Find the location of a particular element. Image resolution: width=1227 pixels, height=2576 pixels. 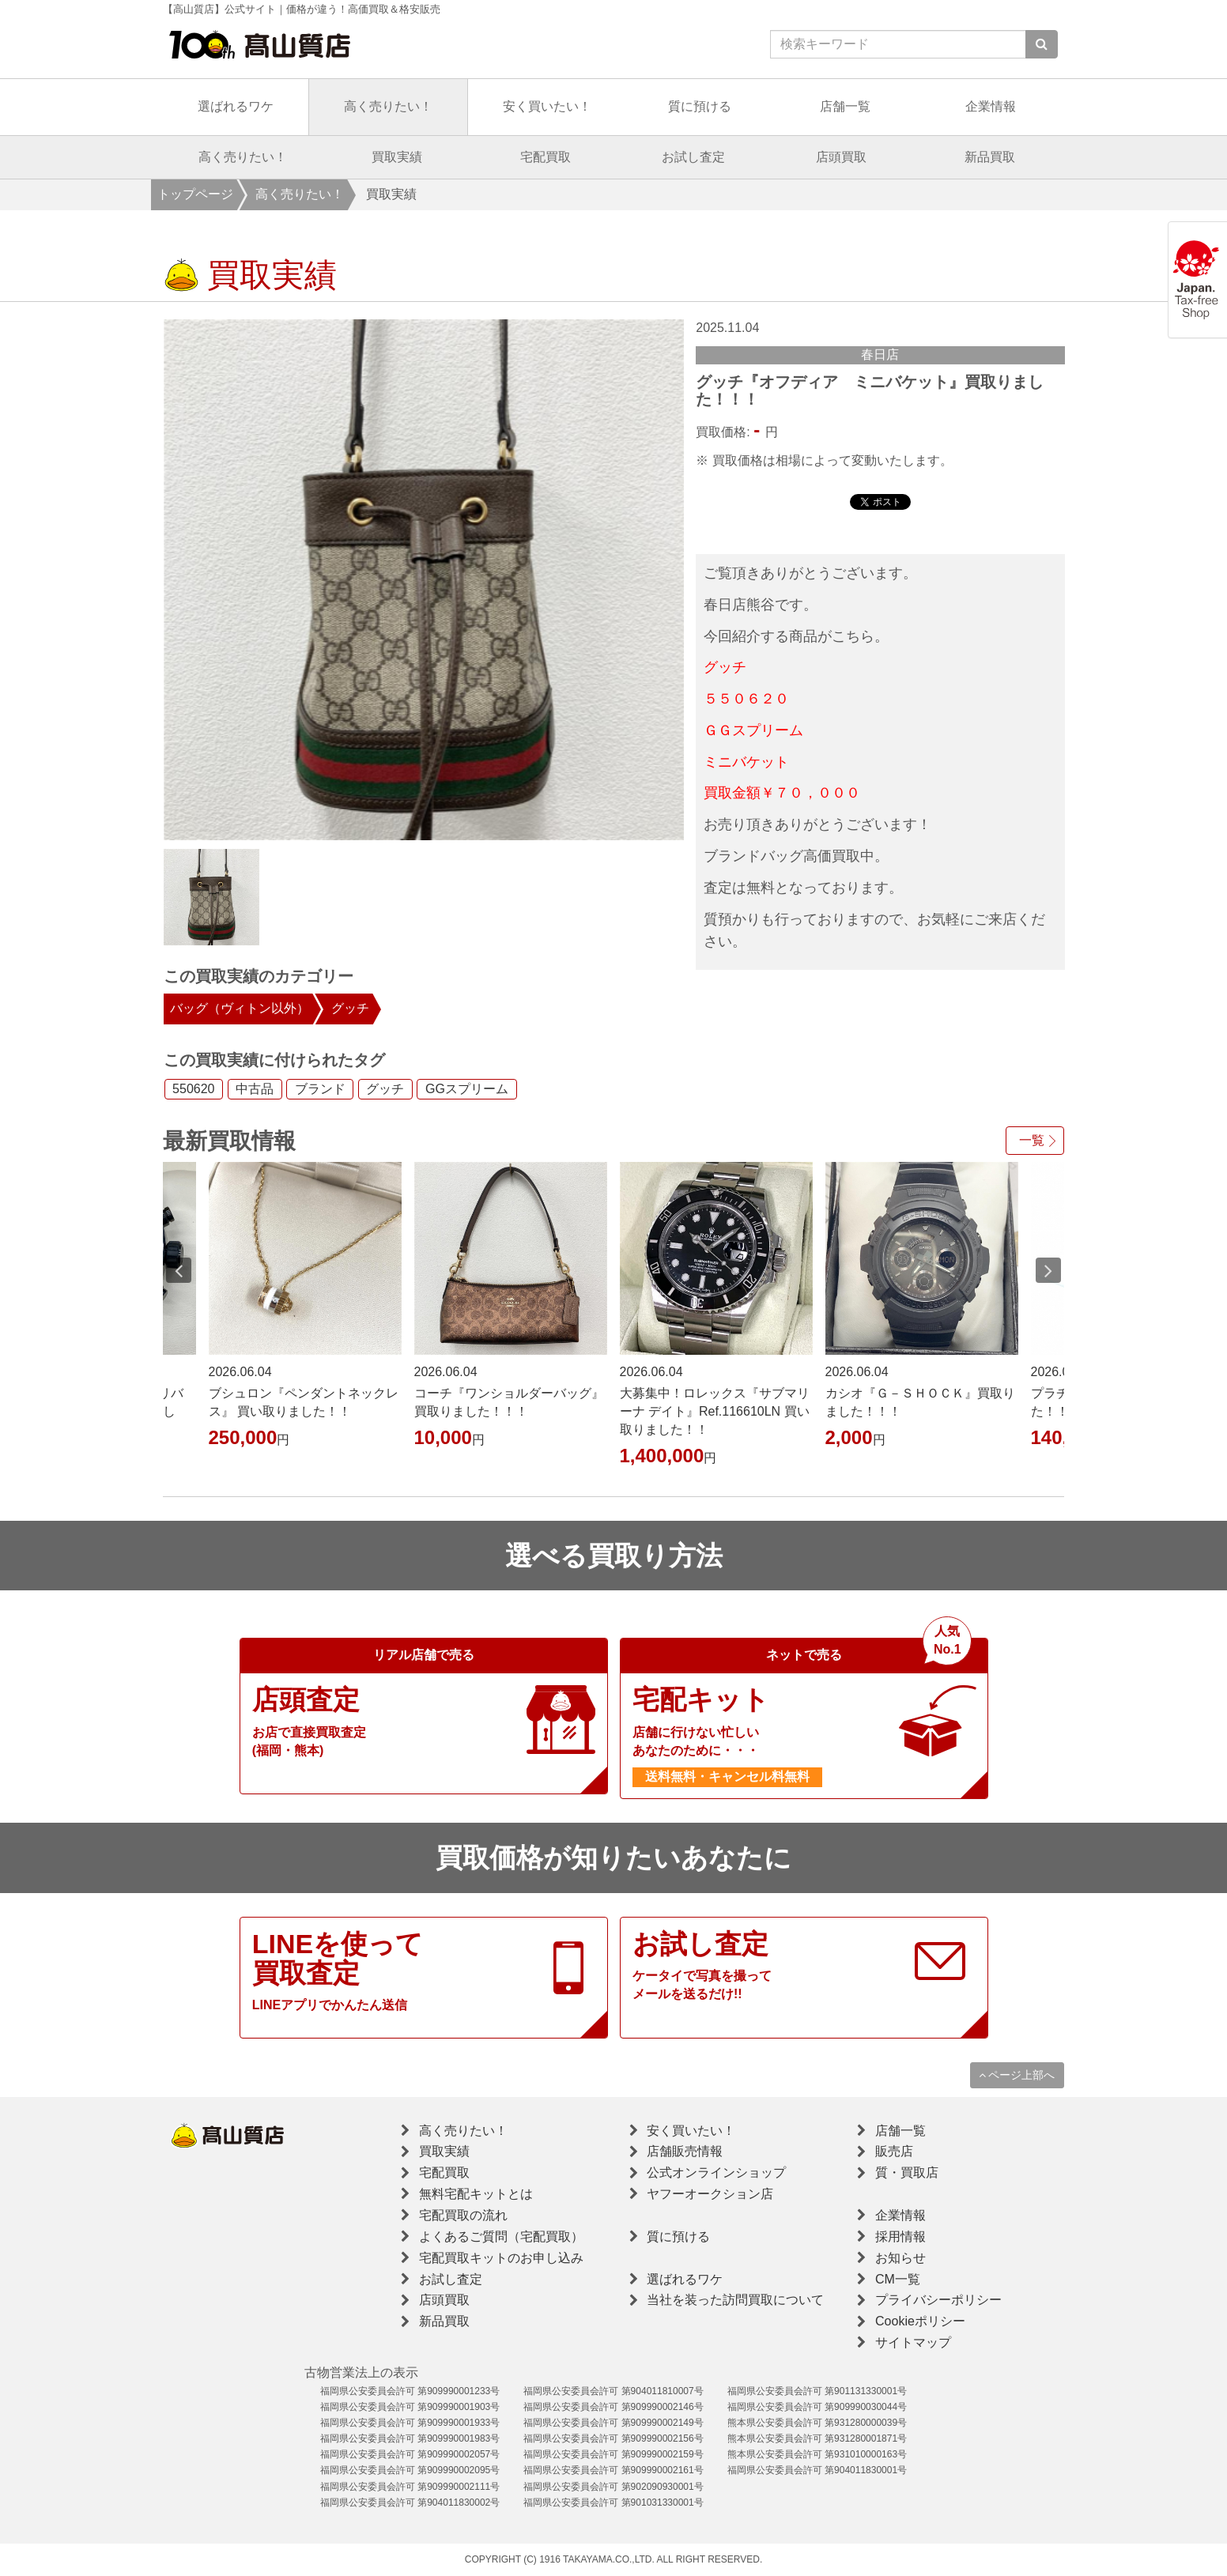

Next [button] is located at coordinates (1048, 1270).